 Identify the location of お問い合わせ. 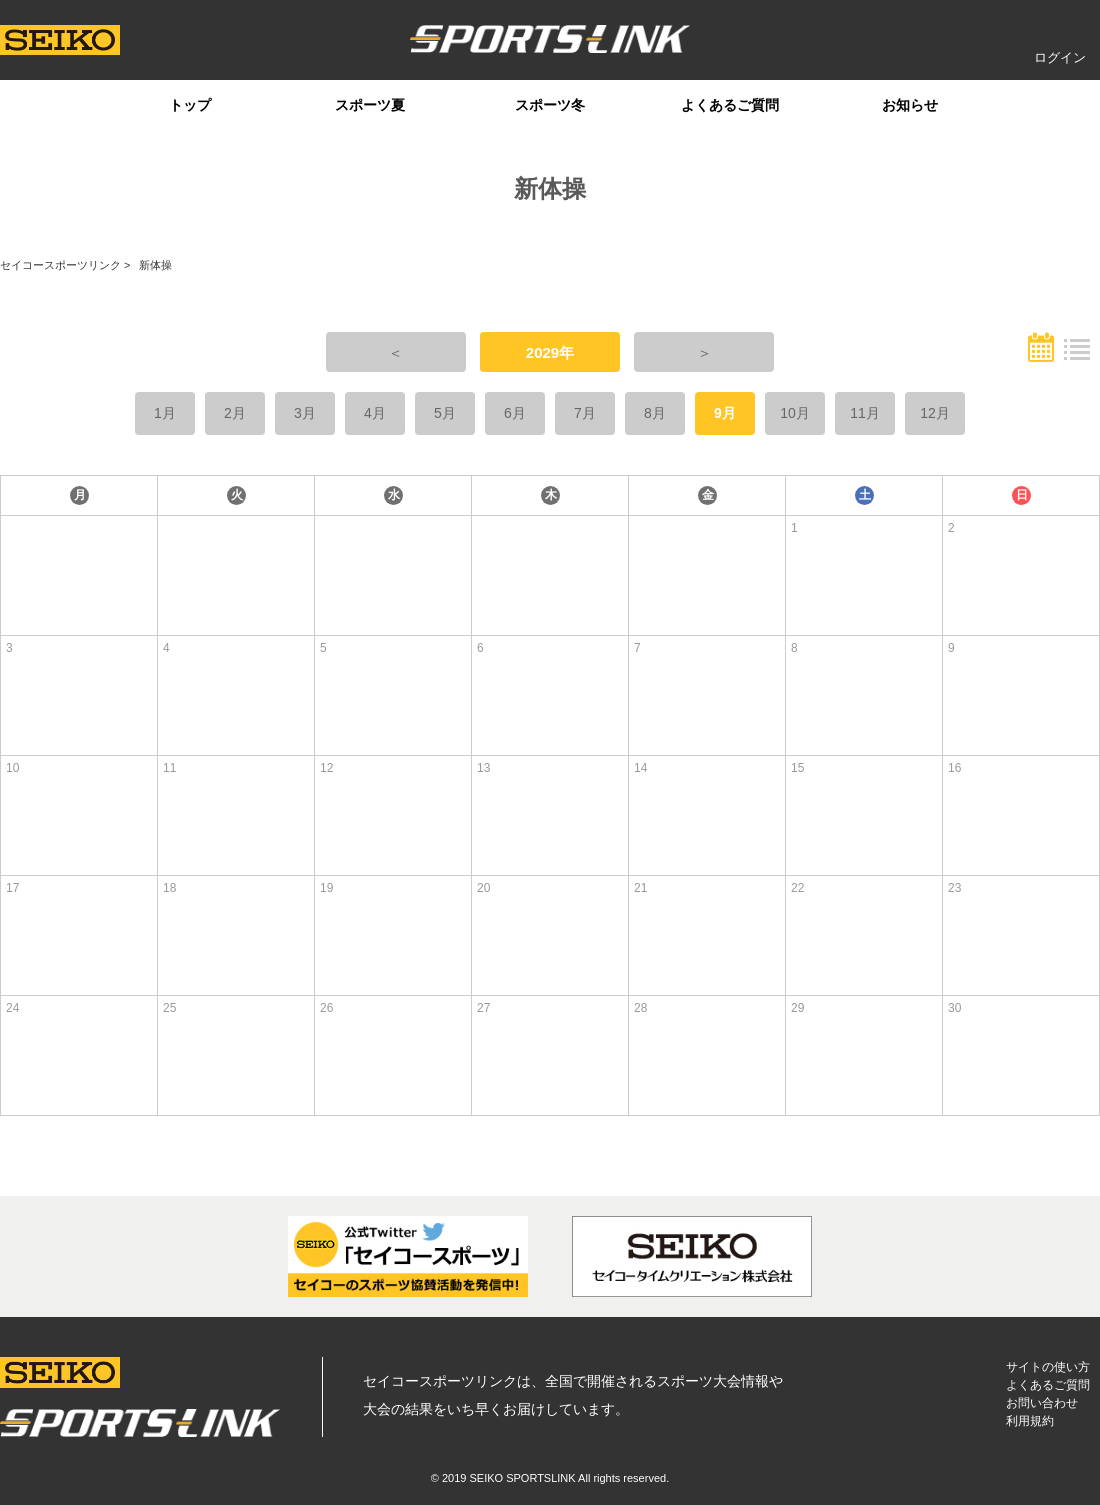
(1042, 1403).